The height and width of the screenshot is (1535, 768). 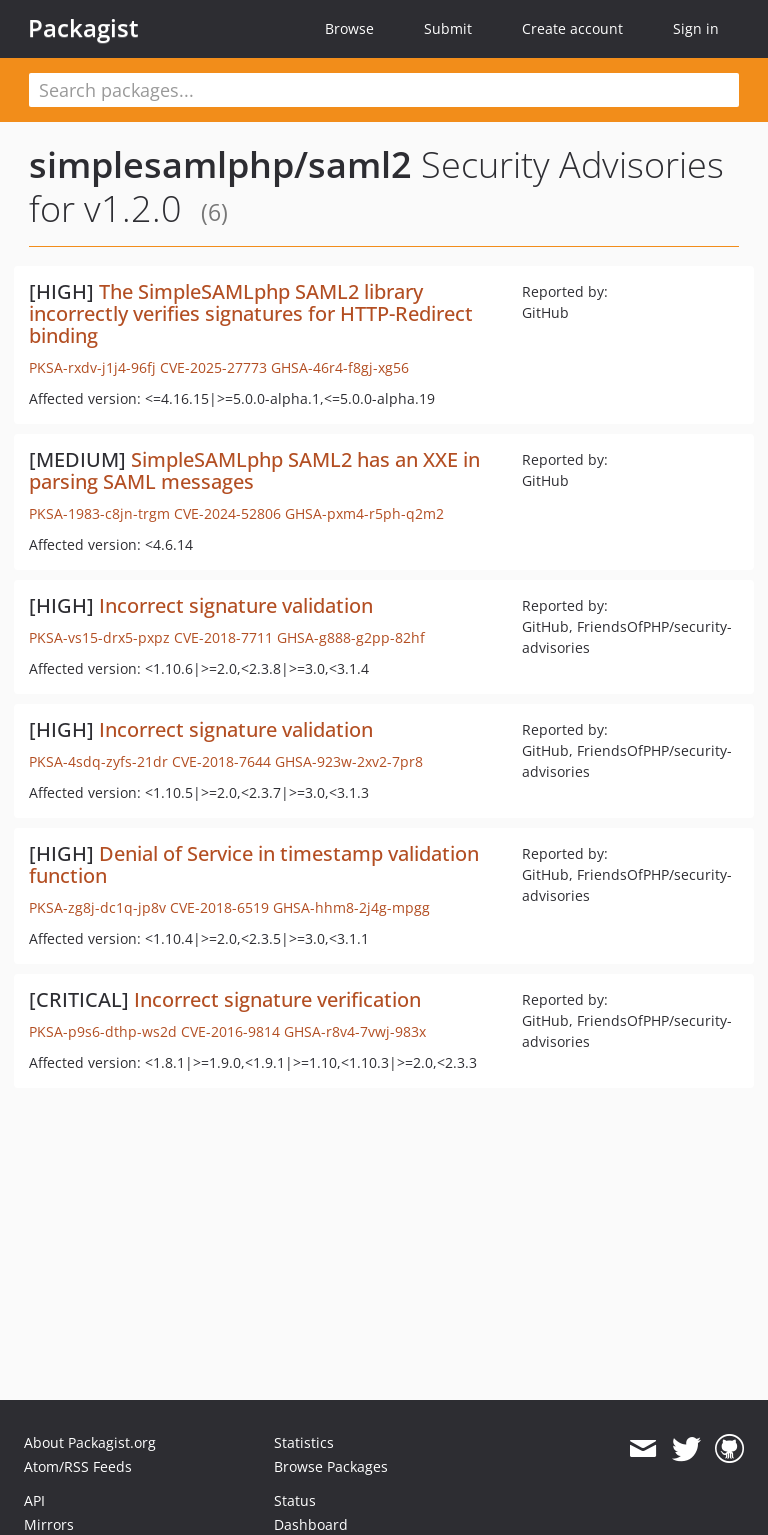 What do you see at coordinates (696, 28) in the screenshot?
I see `Sign in` at bounding box center [696, 28].